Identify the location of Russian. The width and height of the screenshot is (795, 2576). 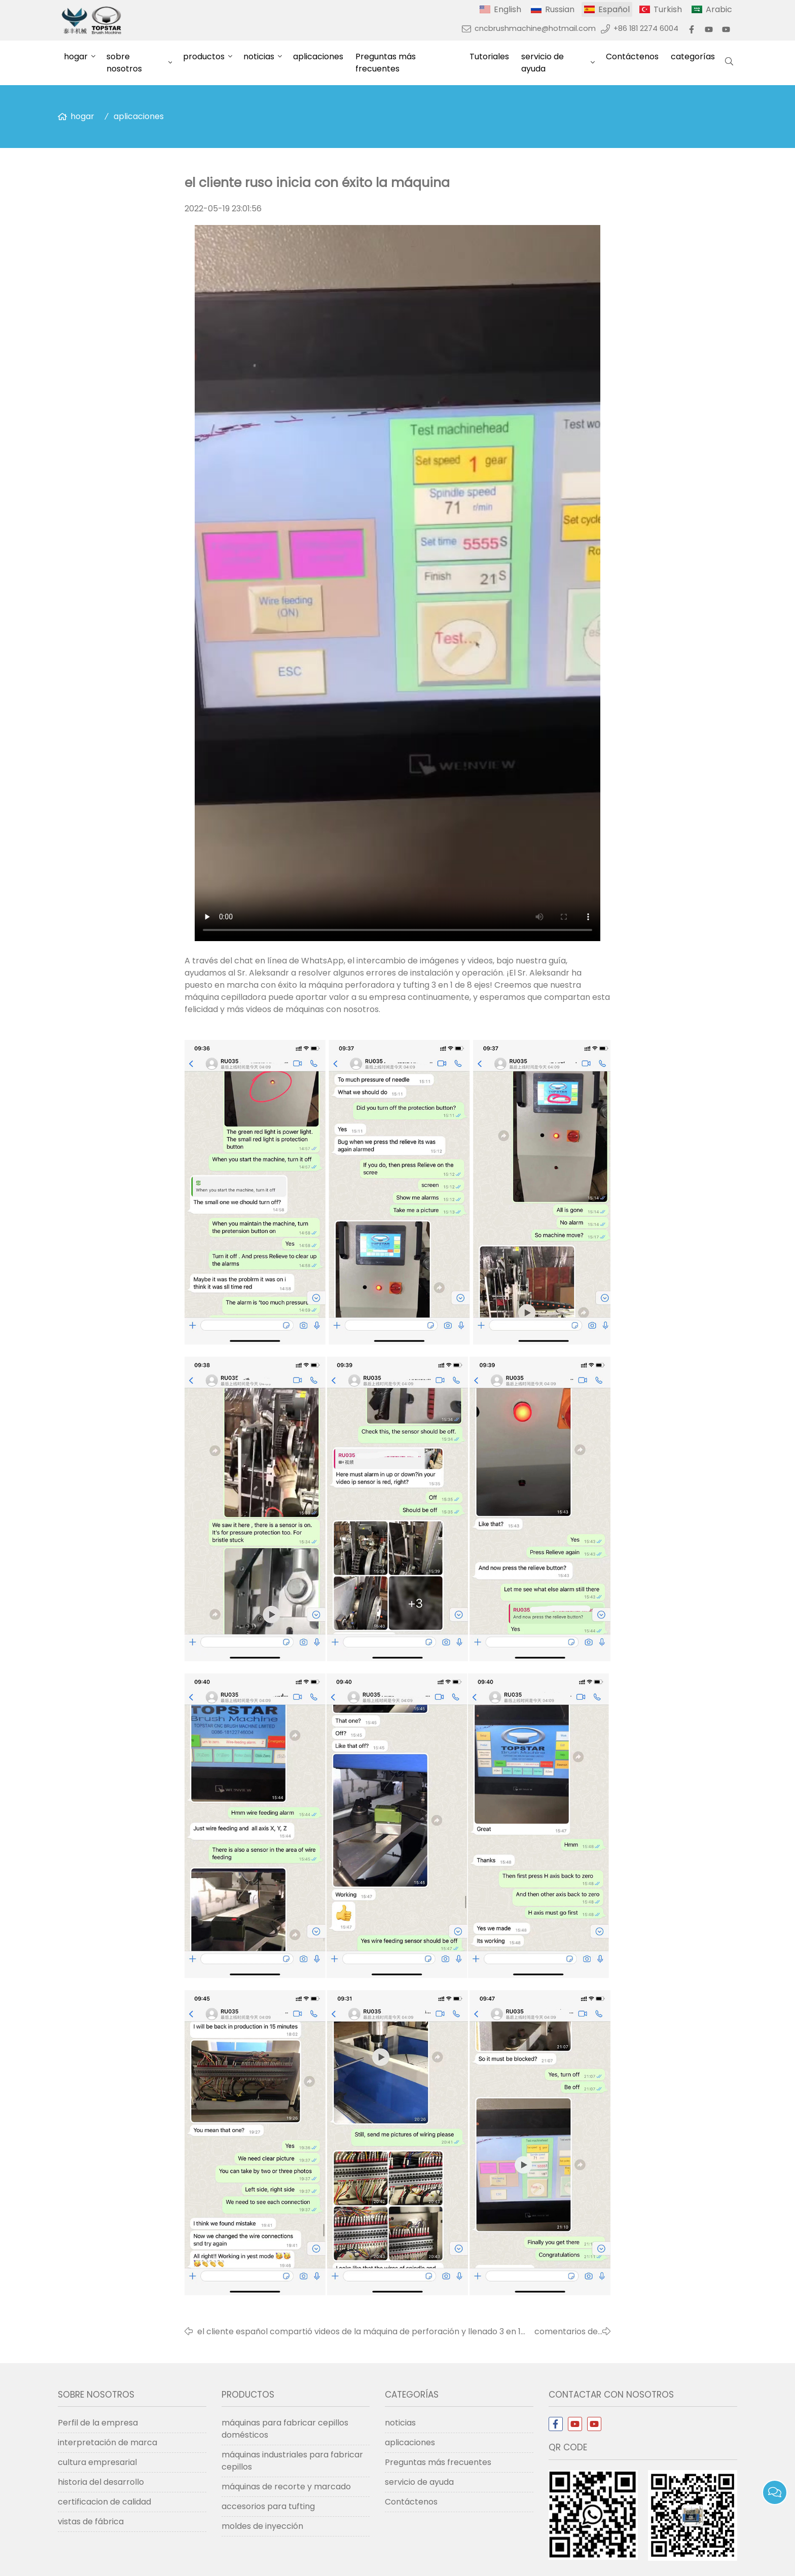
(559, 9).